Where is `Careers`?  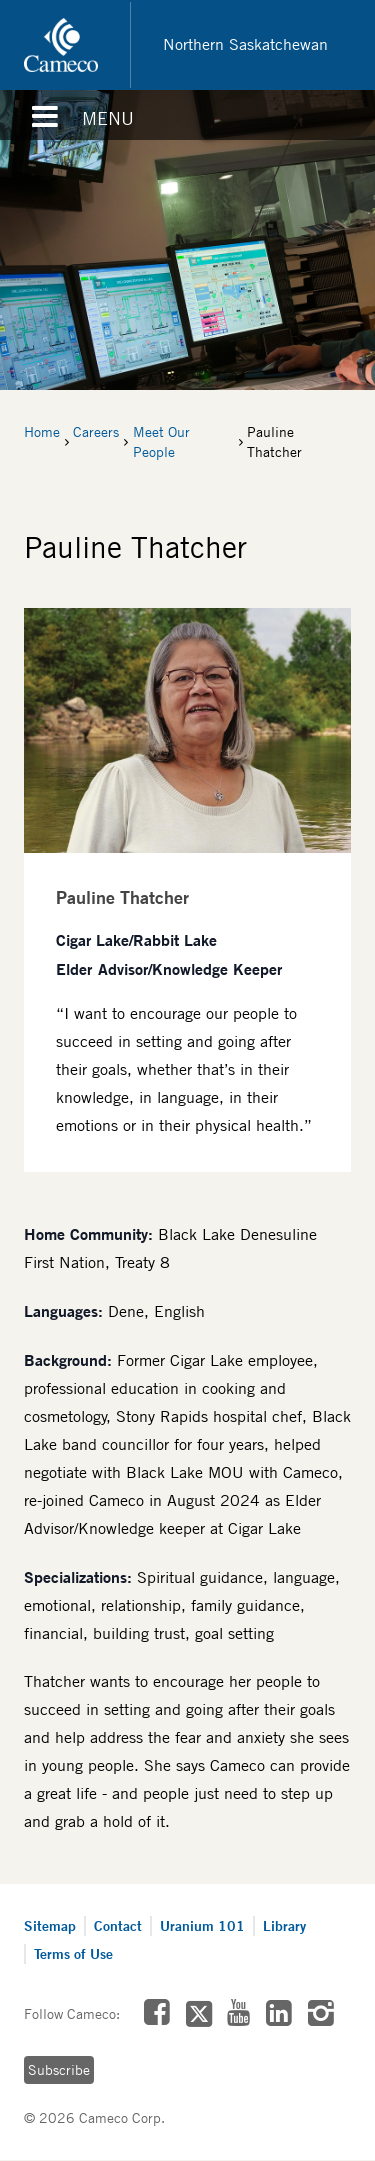
Careers is located at coordinates (96, 432).